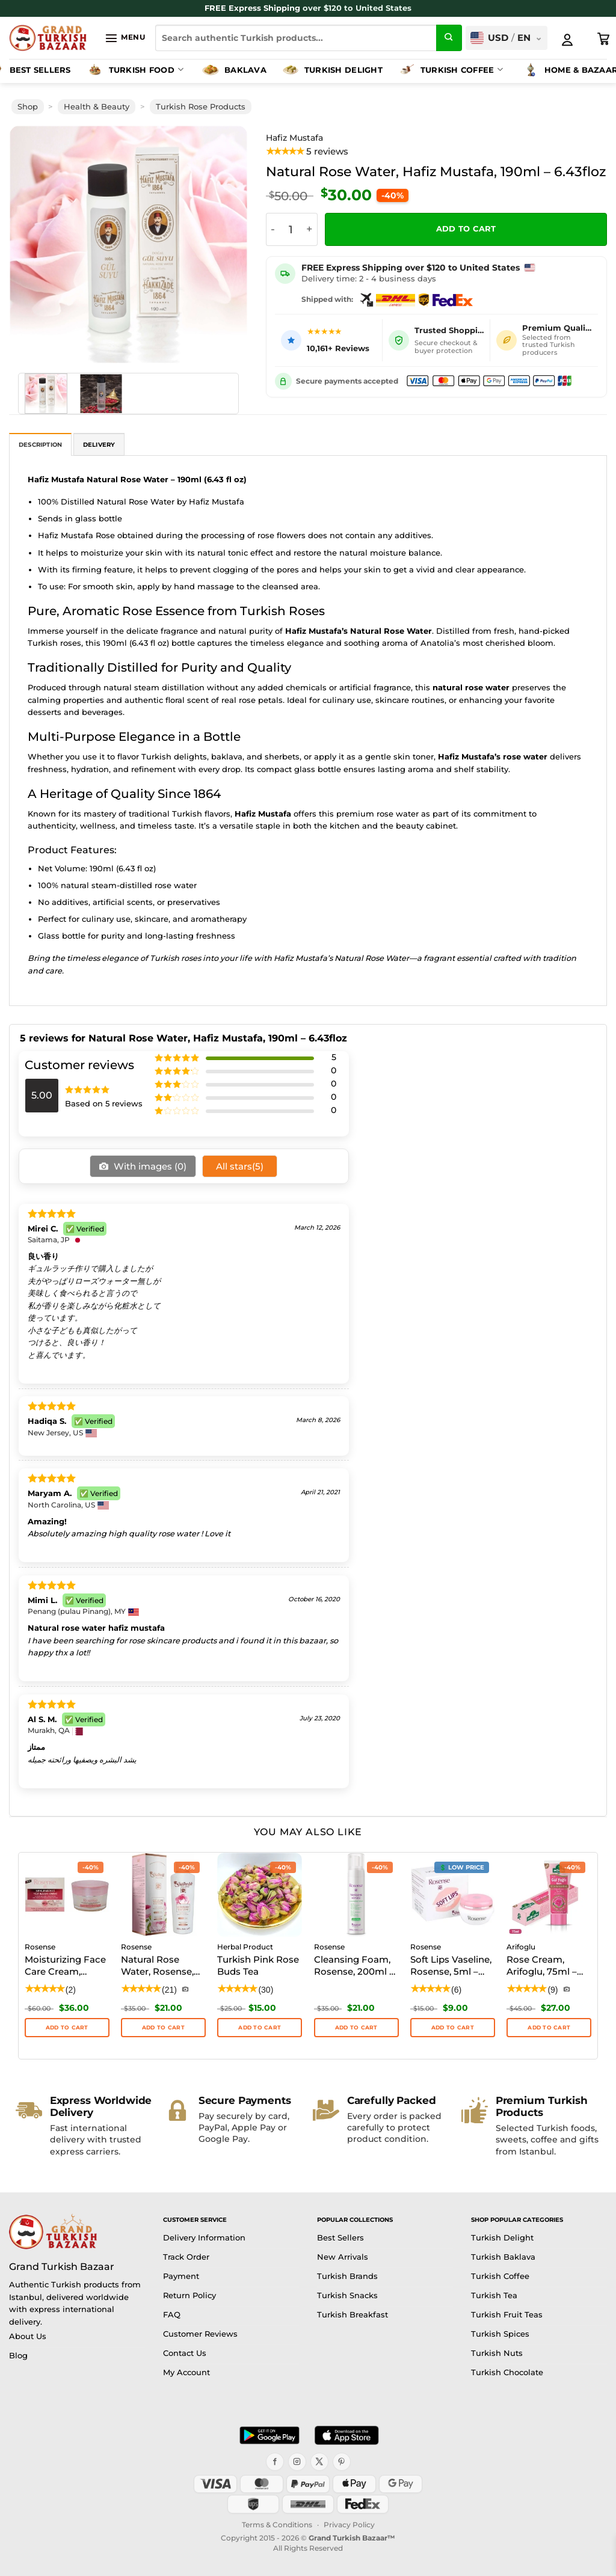  Describe the element at coordinates (567, 40) in the screenshot. I see `[My Account]` at that location.